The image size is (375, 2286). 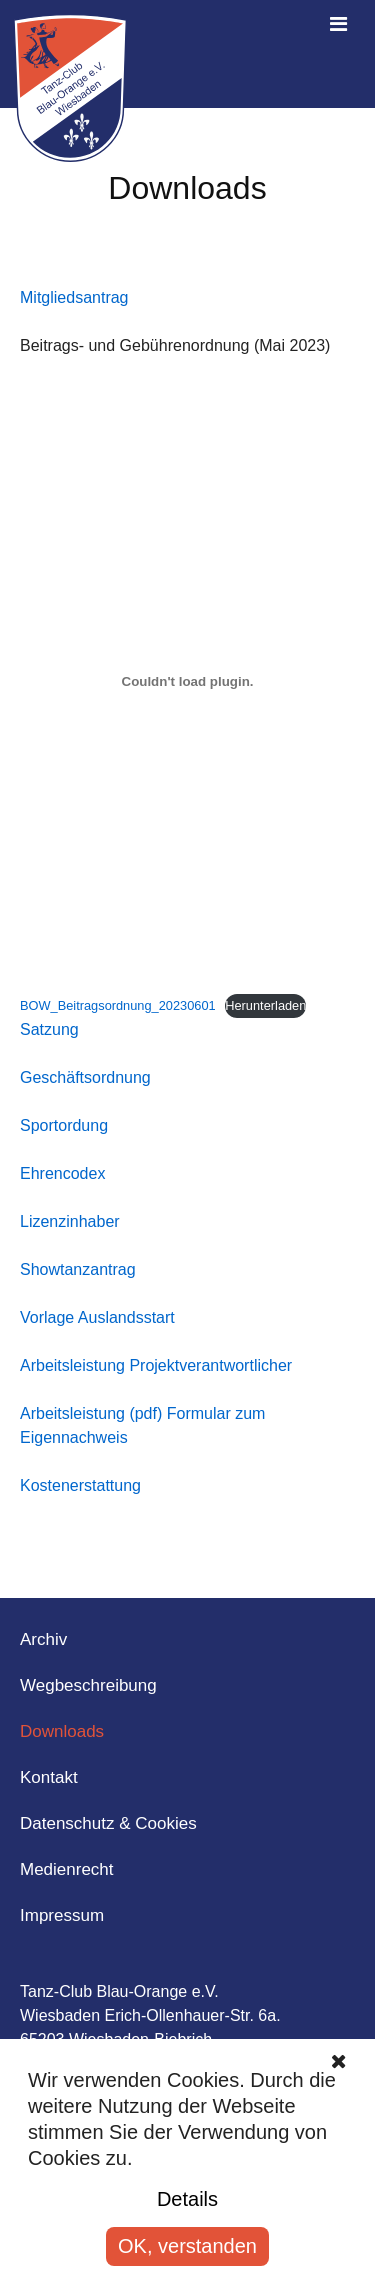 I want to click on Geschäftsordnung, so click(x=85, y=1077).